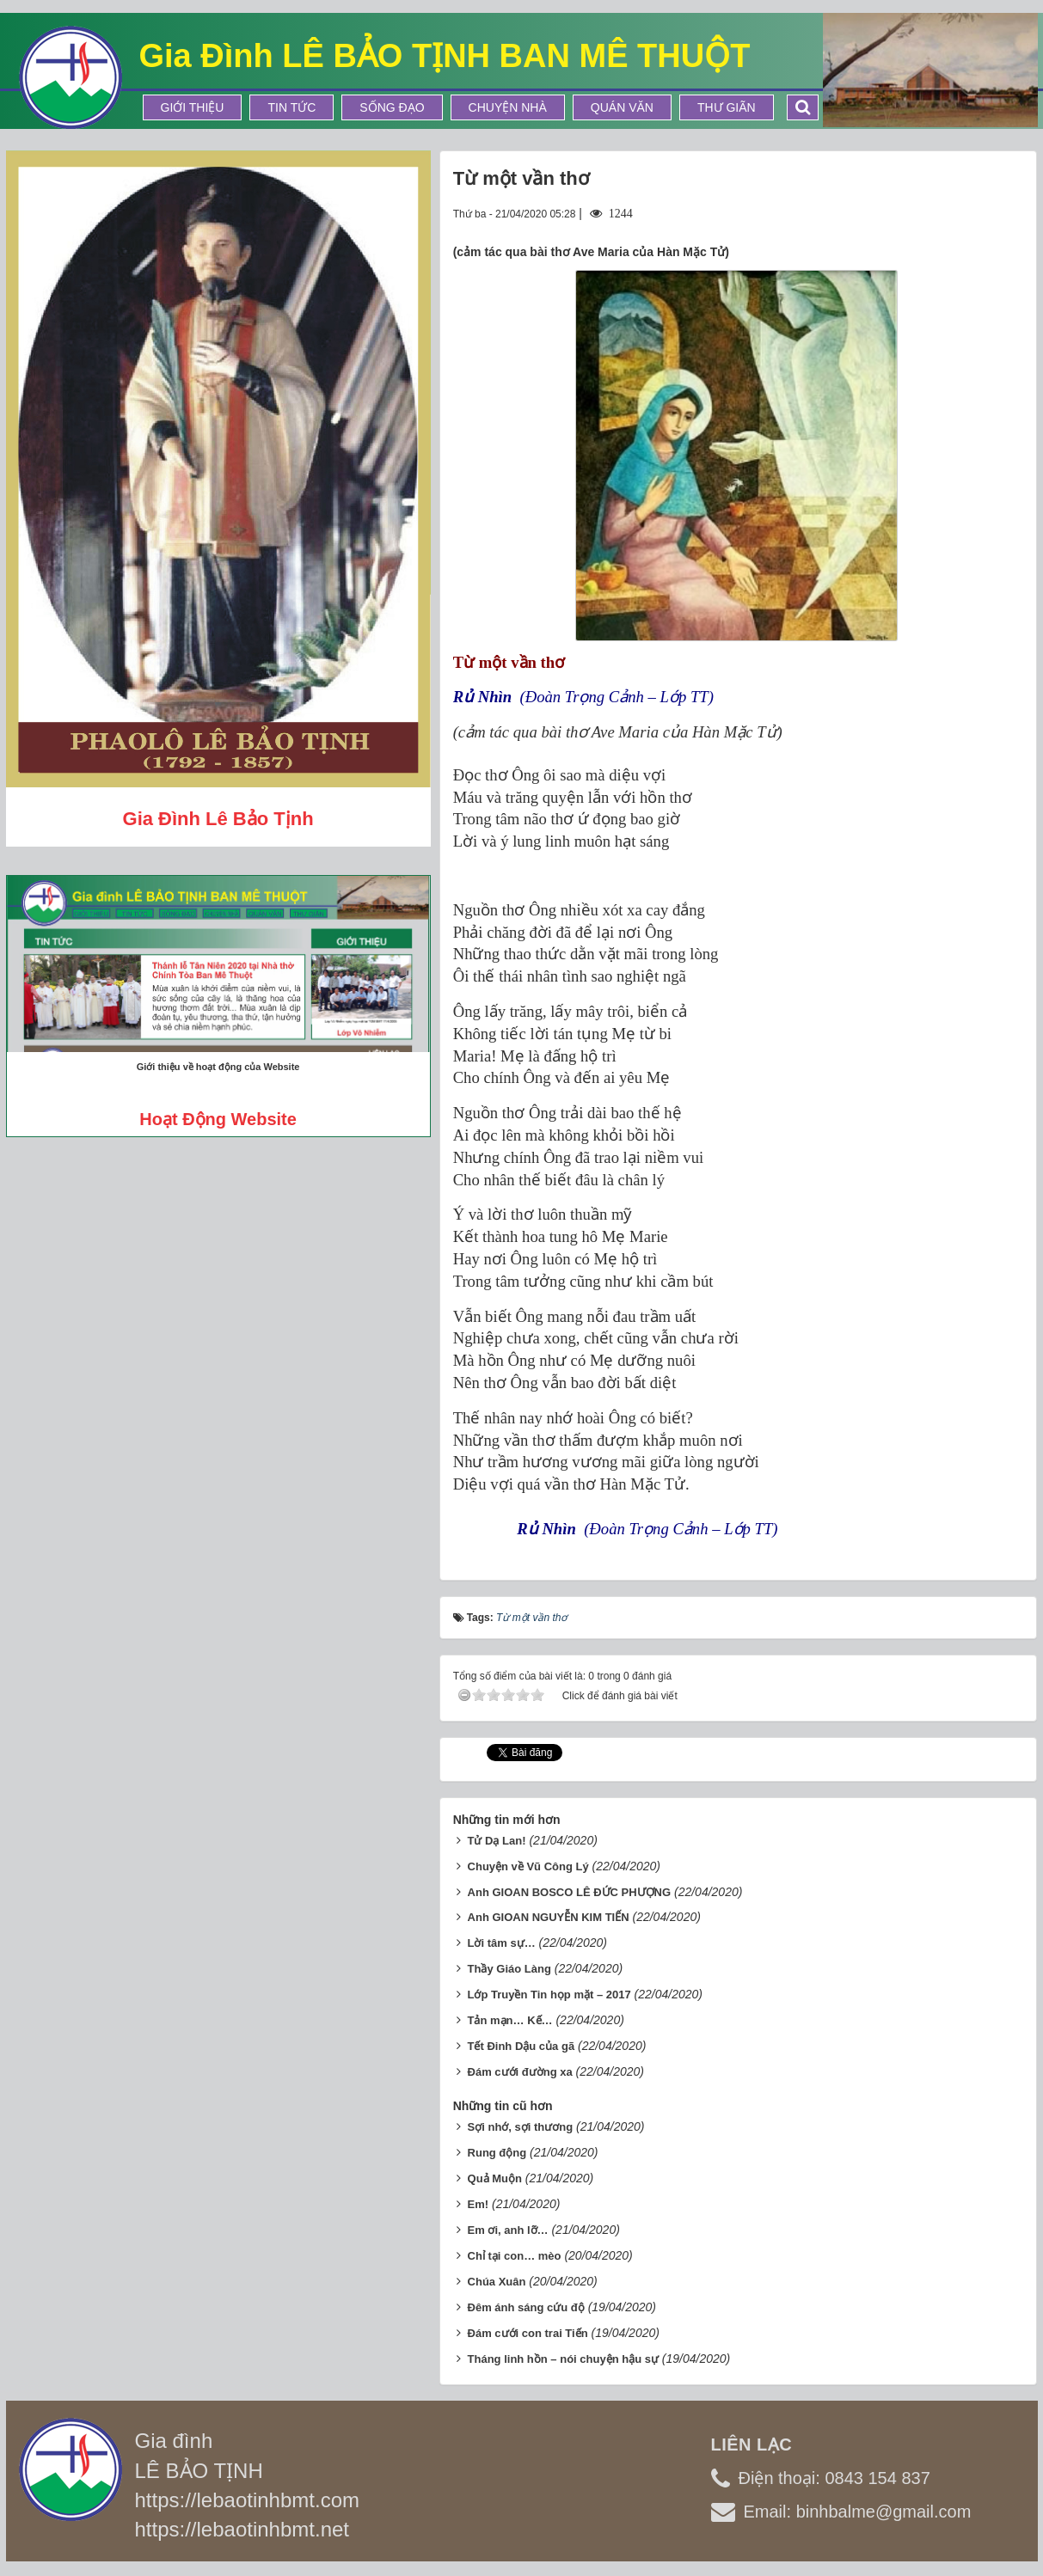 Image resolution: width=1043 pixels, height=2576 pixels. I want to click on Tử Dạ Lan!, so click(497, 1840).